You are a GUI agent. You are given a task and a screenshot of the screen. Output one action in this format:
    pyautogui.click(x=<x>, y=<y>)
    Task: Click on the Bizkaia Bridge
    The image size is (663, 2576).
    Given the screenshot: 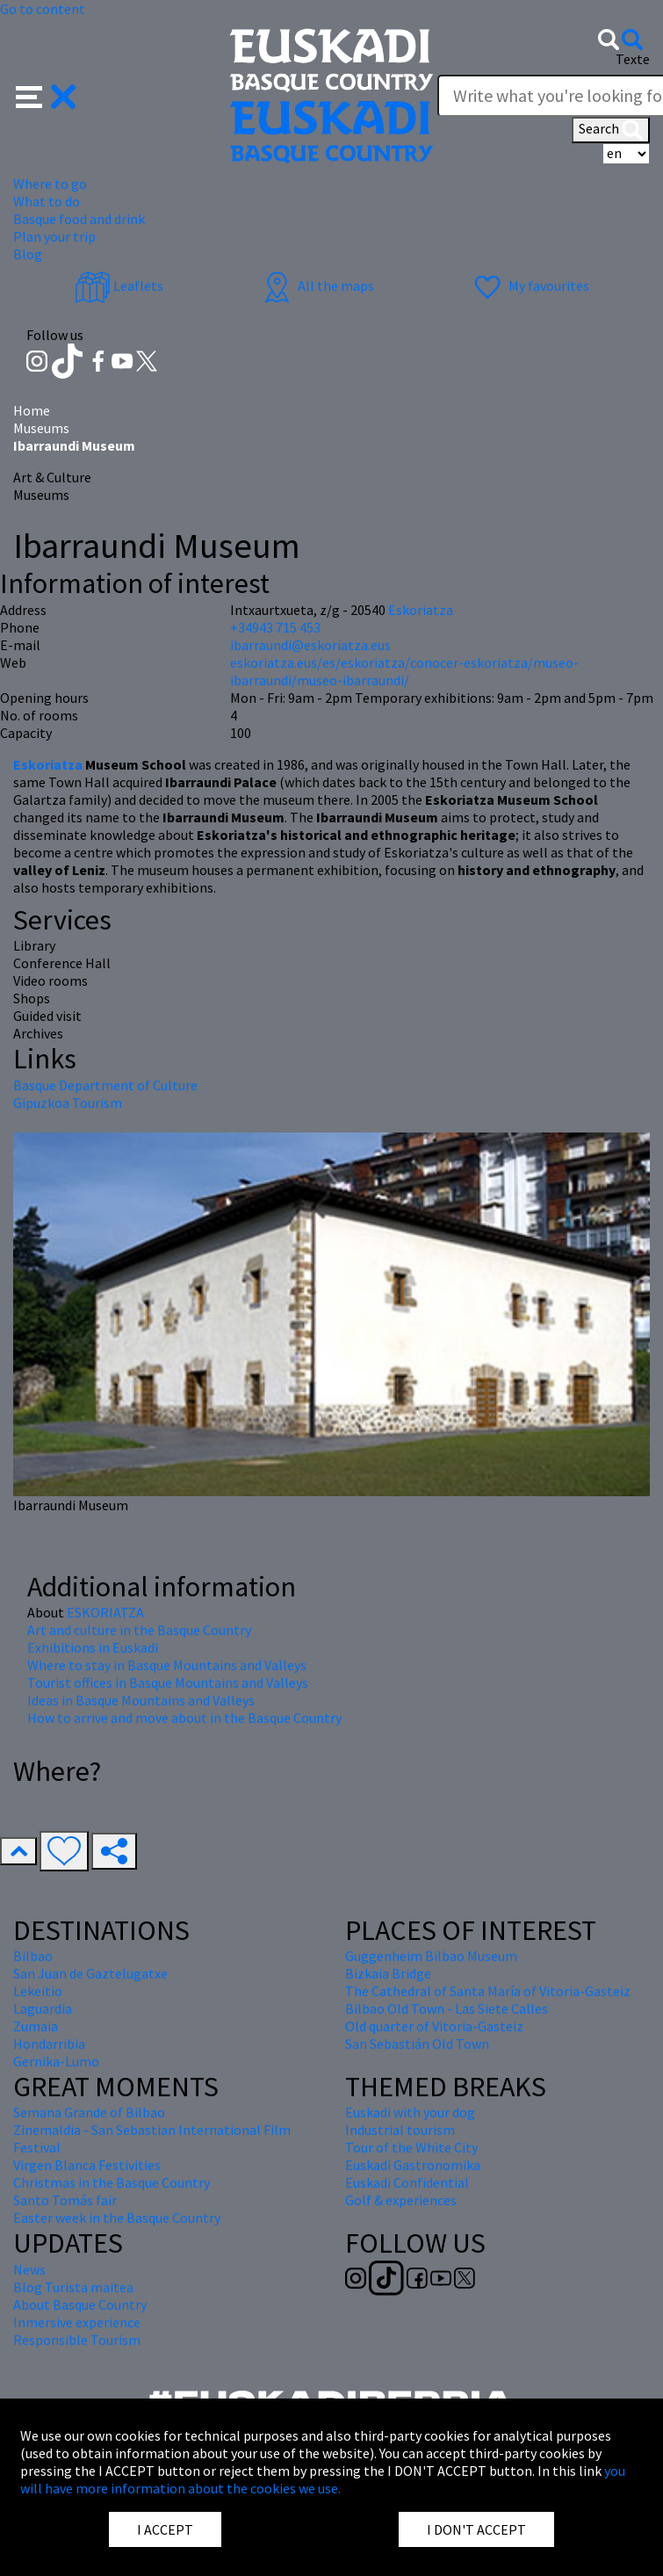 What is the action you would take?
    pyautogui.click(x=388, y=1973)
    